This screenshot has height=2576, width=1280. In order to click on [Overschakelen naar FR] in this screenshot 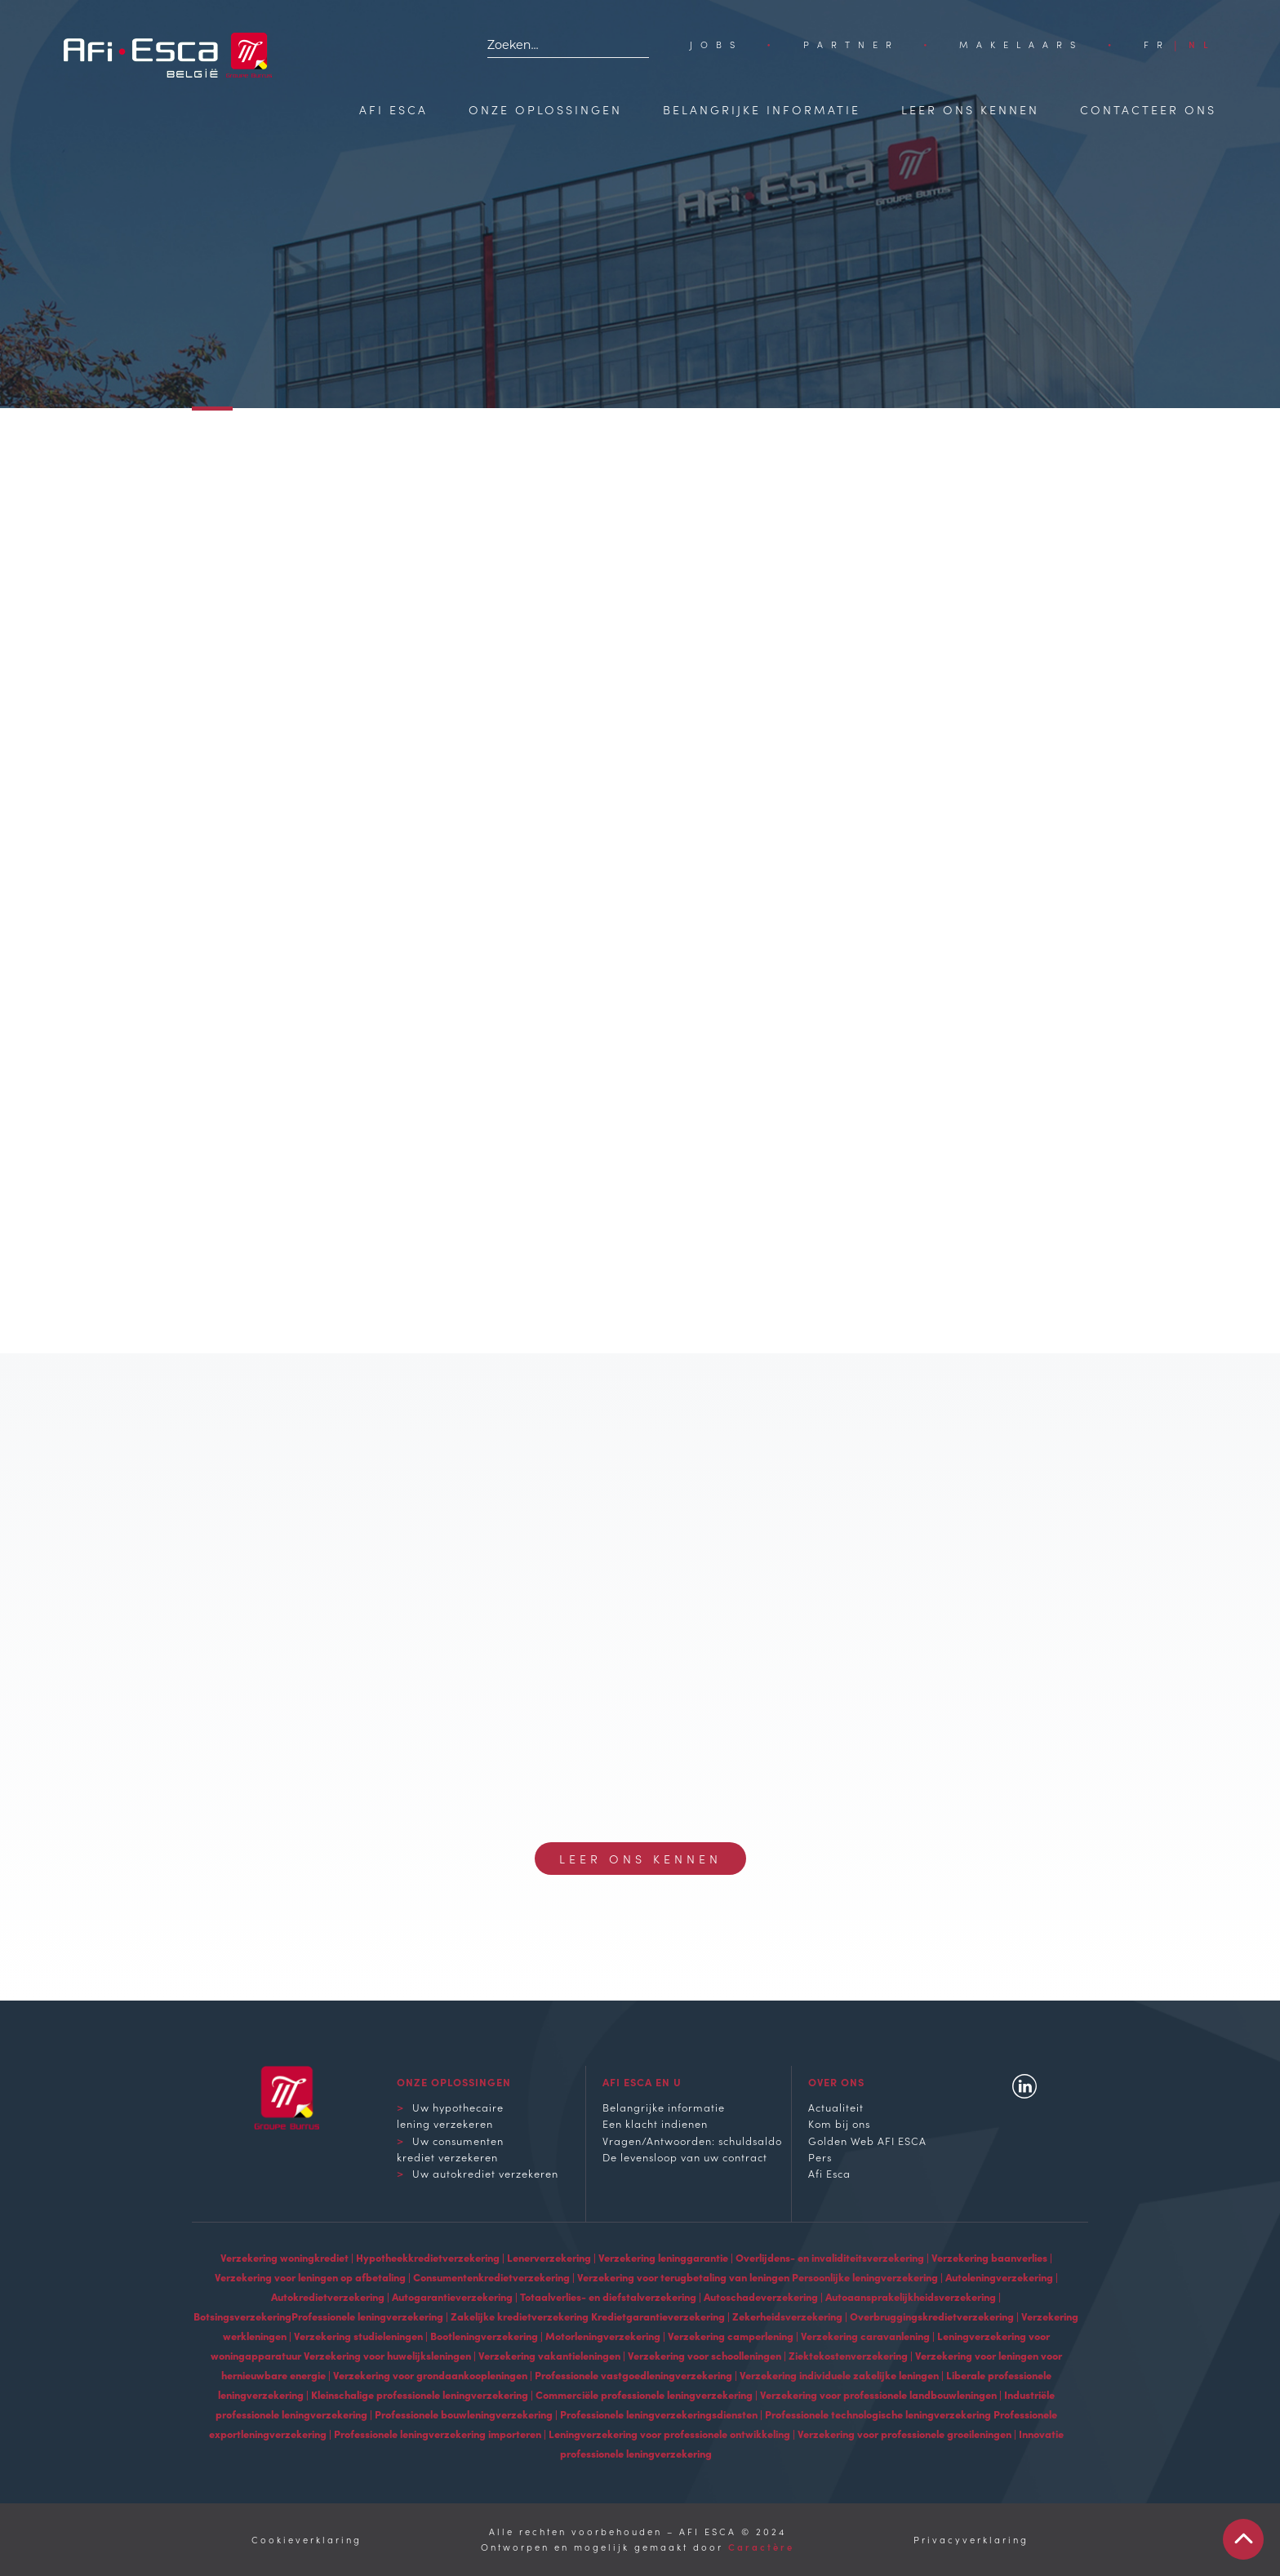, I will do `click(1157, 44)`.